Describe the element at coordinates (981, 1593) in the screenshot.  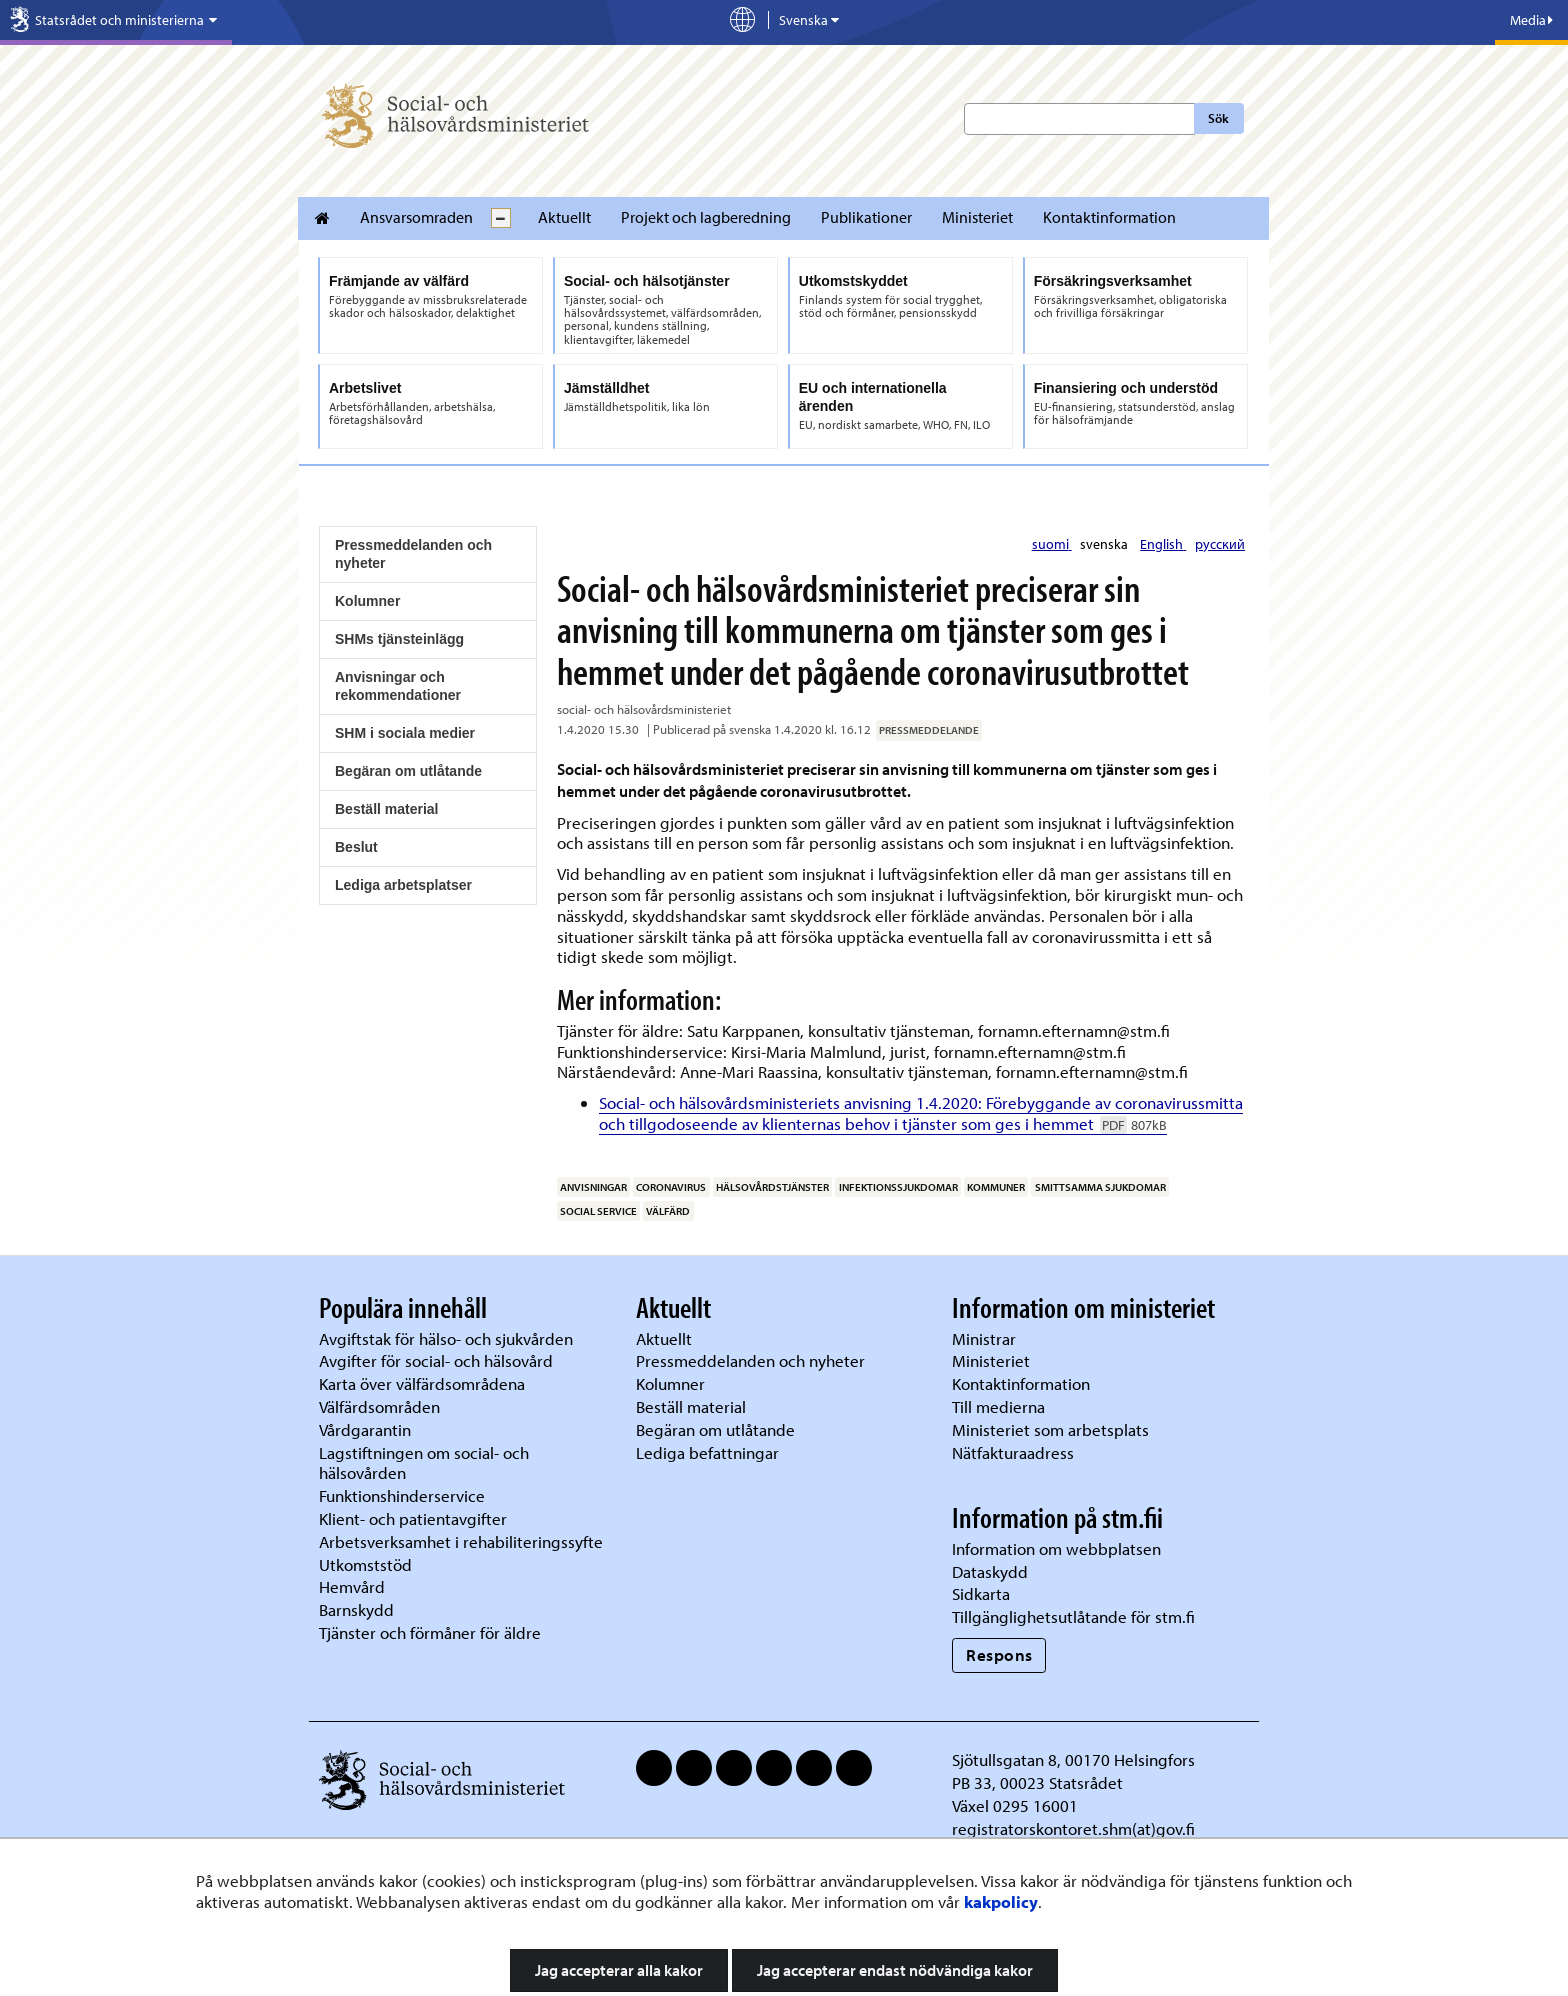
I see `Sidkarta` at that location.